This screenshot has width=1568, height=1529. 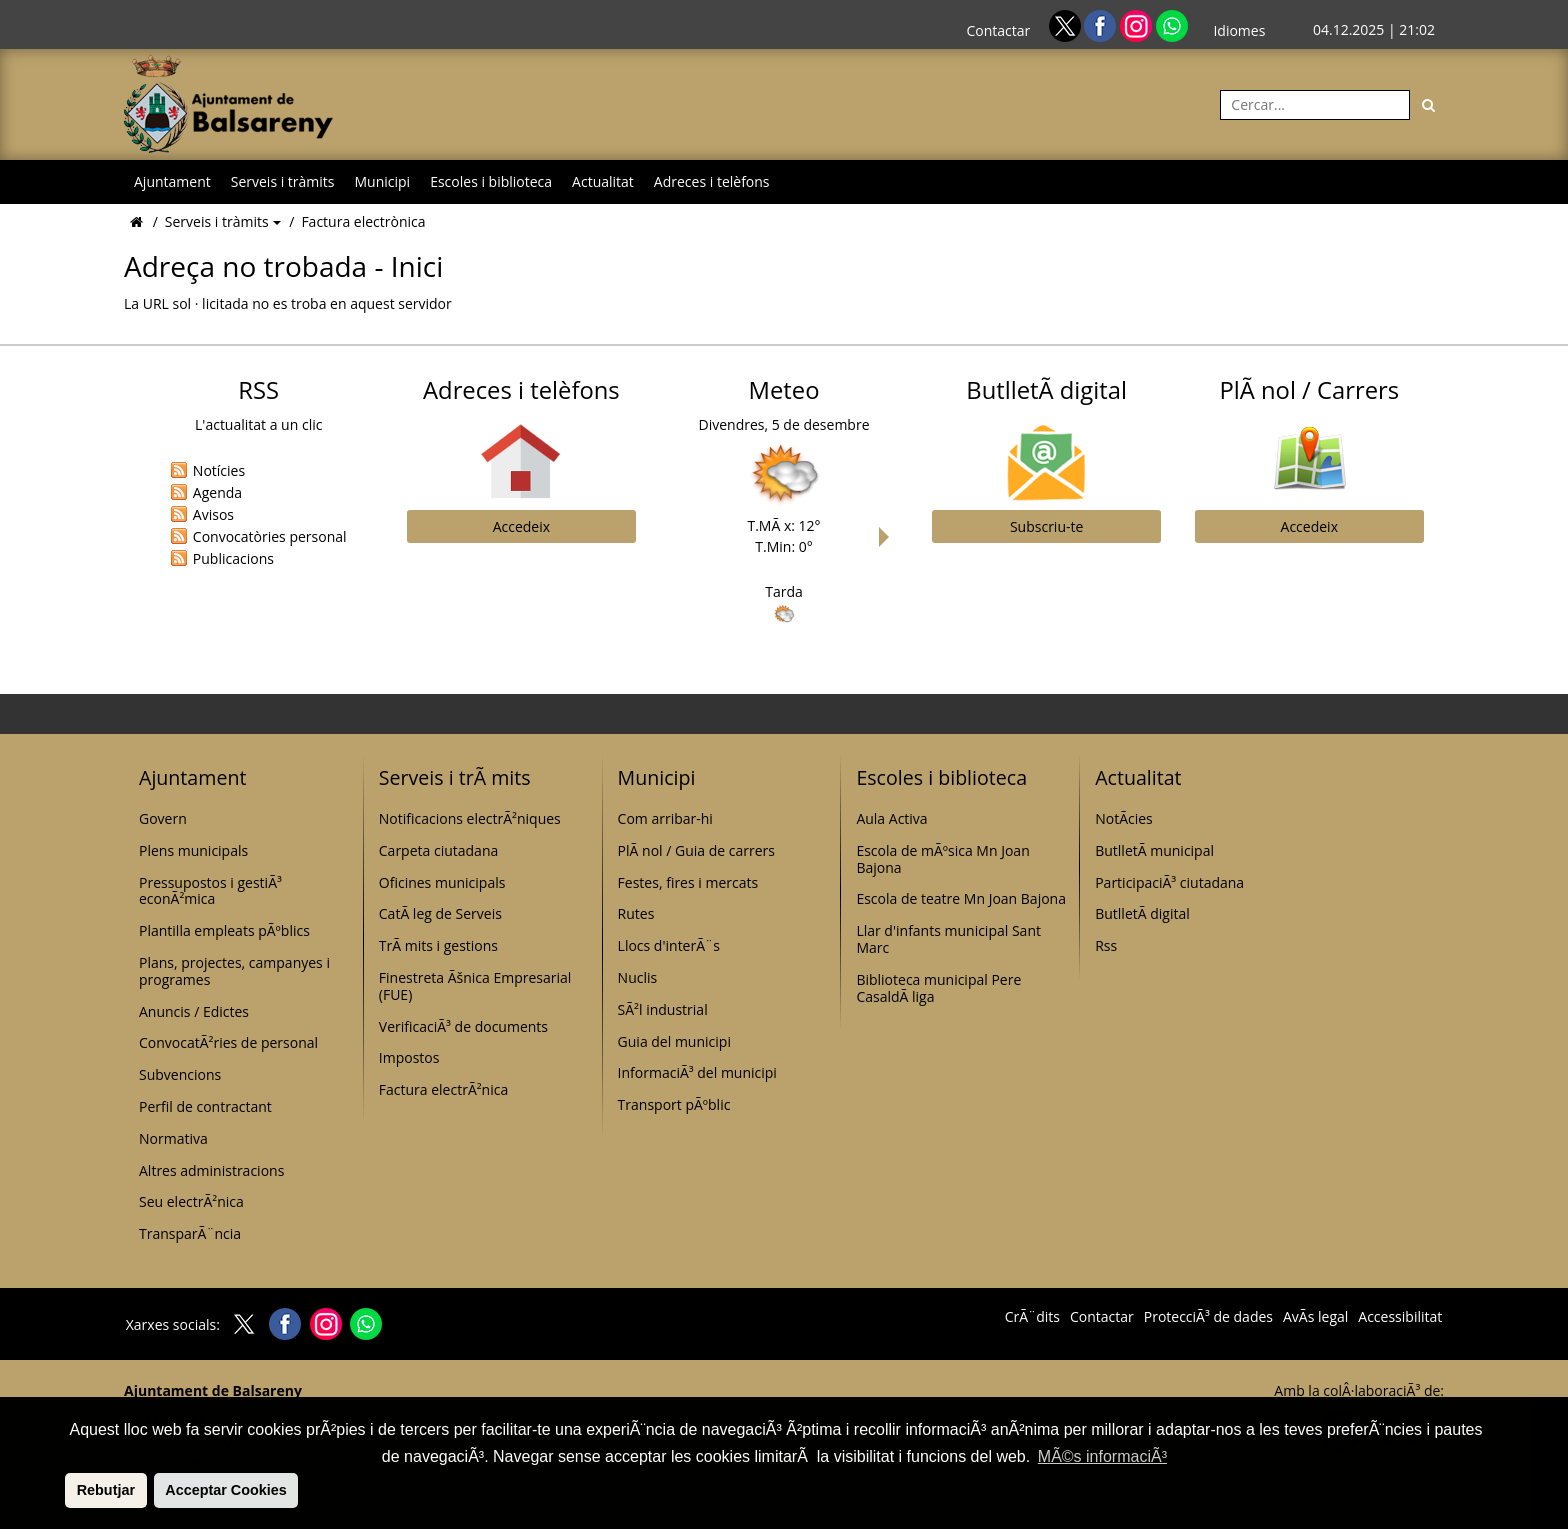 I want to click on TrÃ mits i gestions, so click(x=438, y=945).